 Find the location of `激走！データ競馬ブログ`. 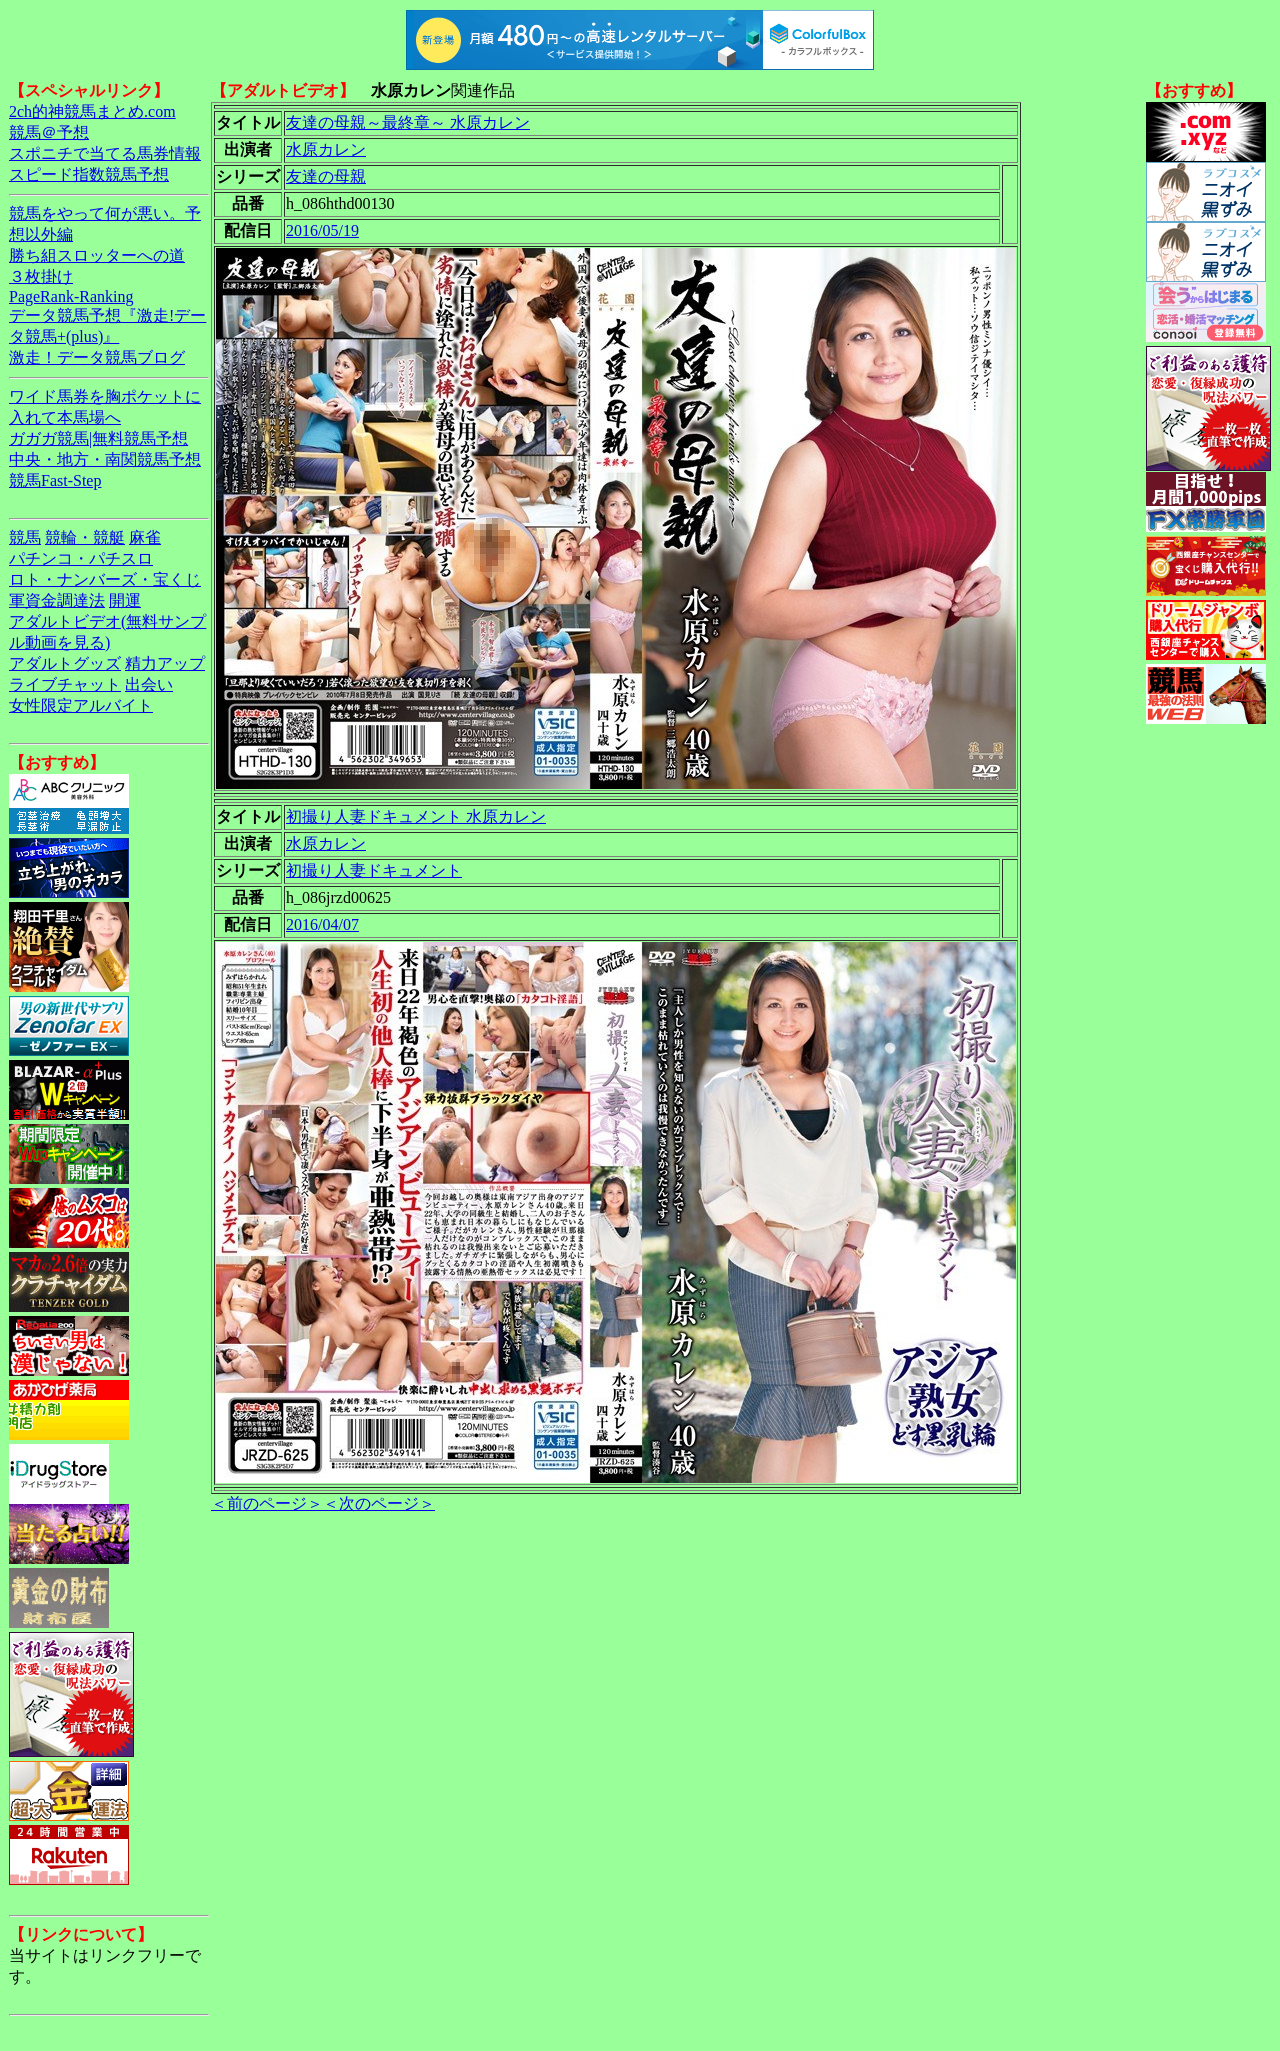

激走！データ競馬ブログ is located at coordinates (97, 357).